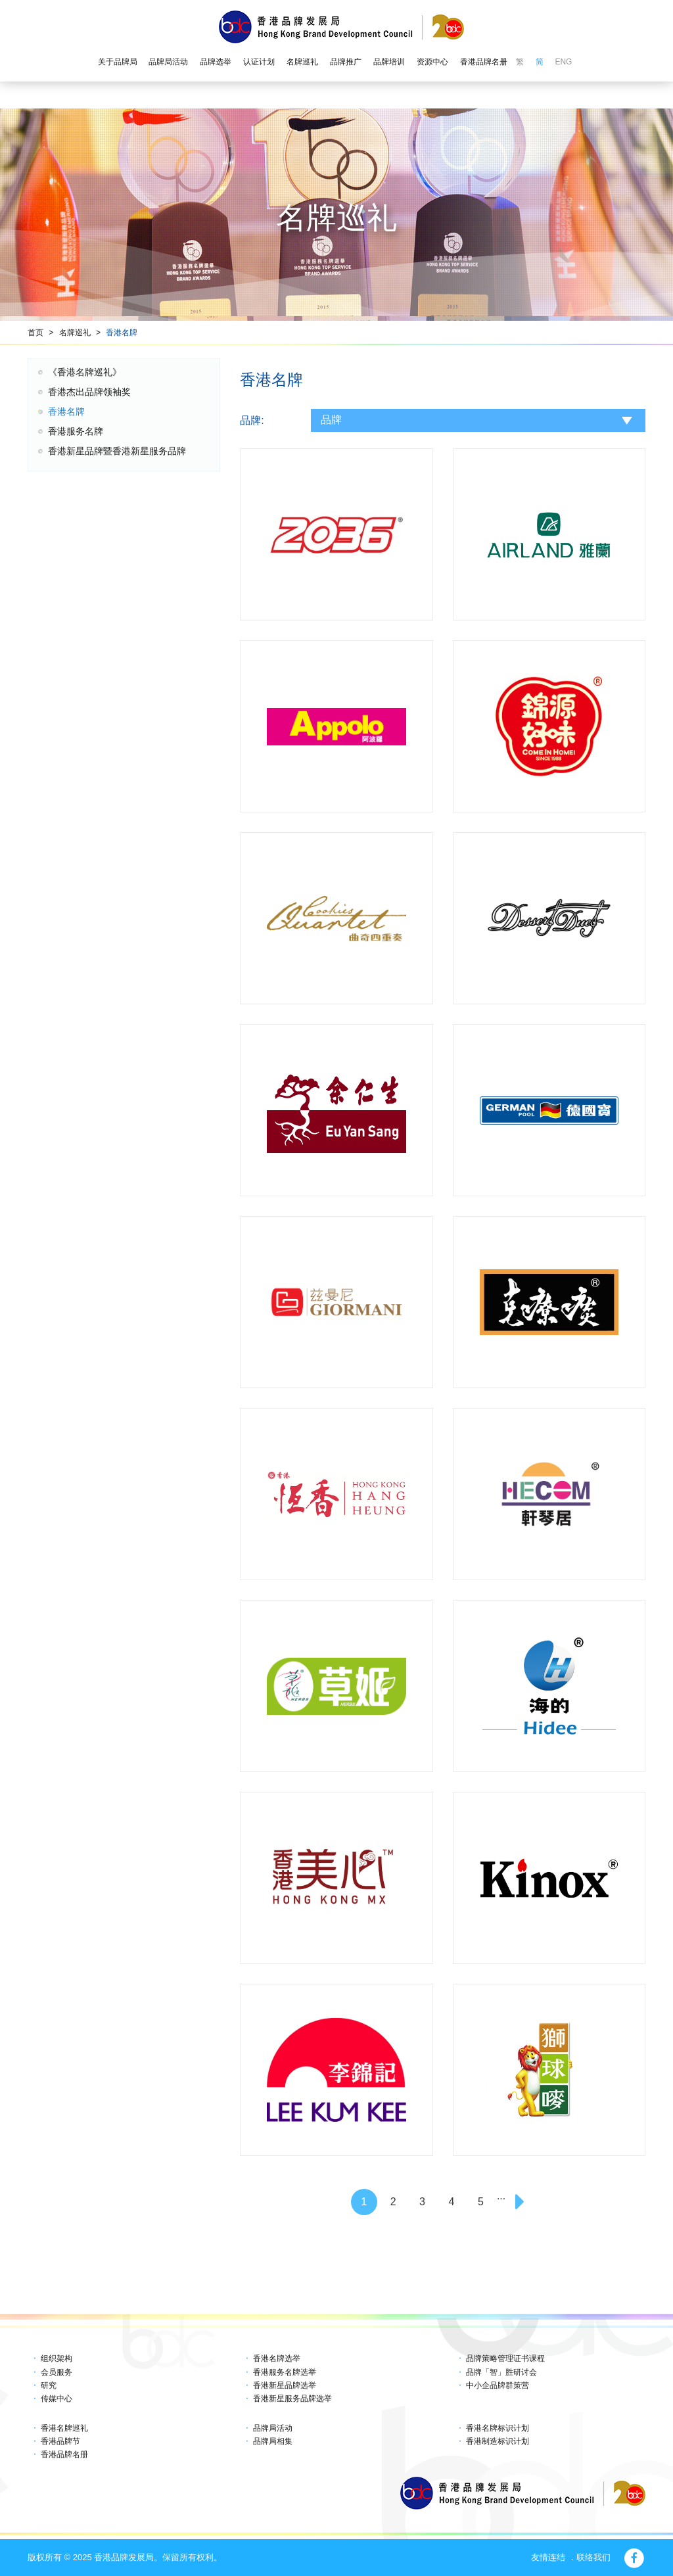 The height and width of the screenshot is (2576, 673). What do you see at coordinates (497, 2385) in the screenshot?
I see `中小企品牌群策营` at bounding box center [497, 2385].